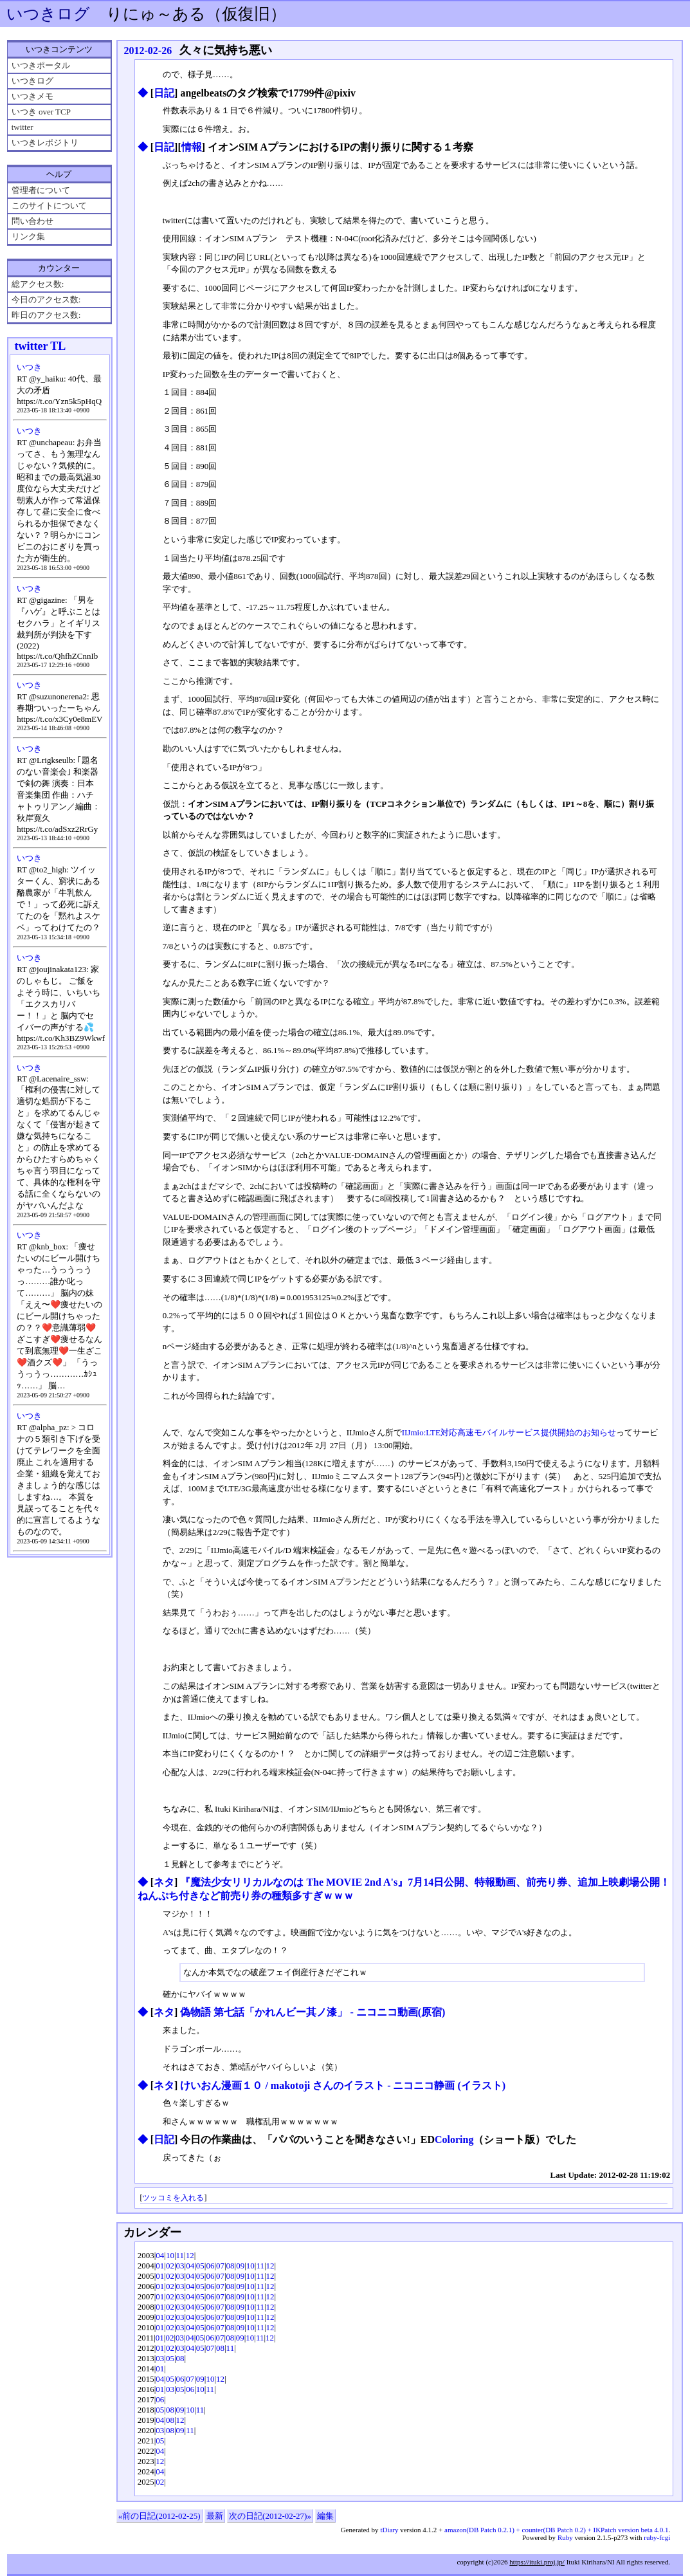 The height and width of the screenshot is (2576, 690). What do you see at coordinates (191, 147) in the screenshot?
I see `情報` at bounding box center [191, 147].